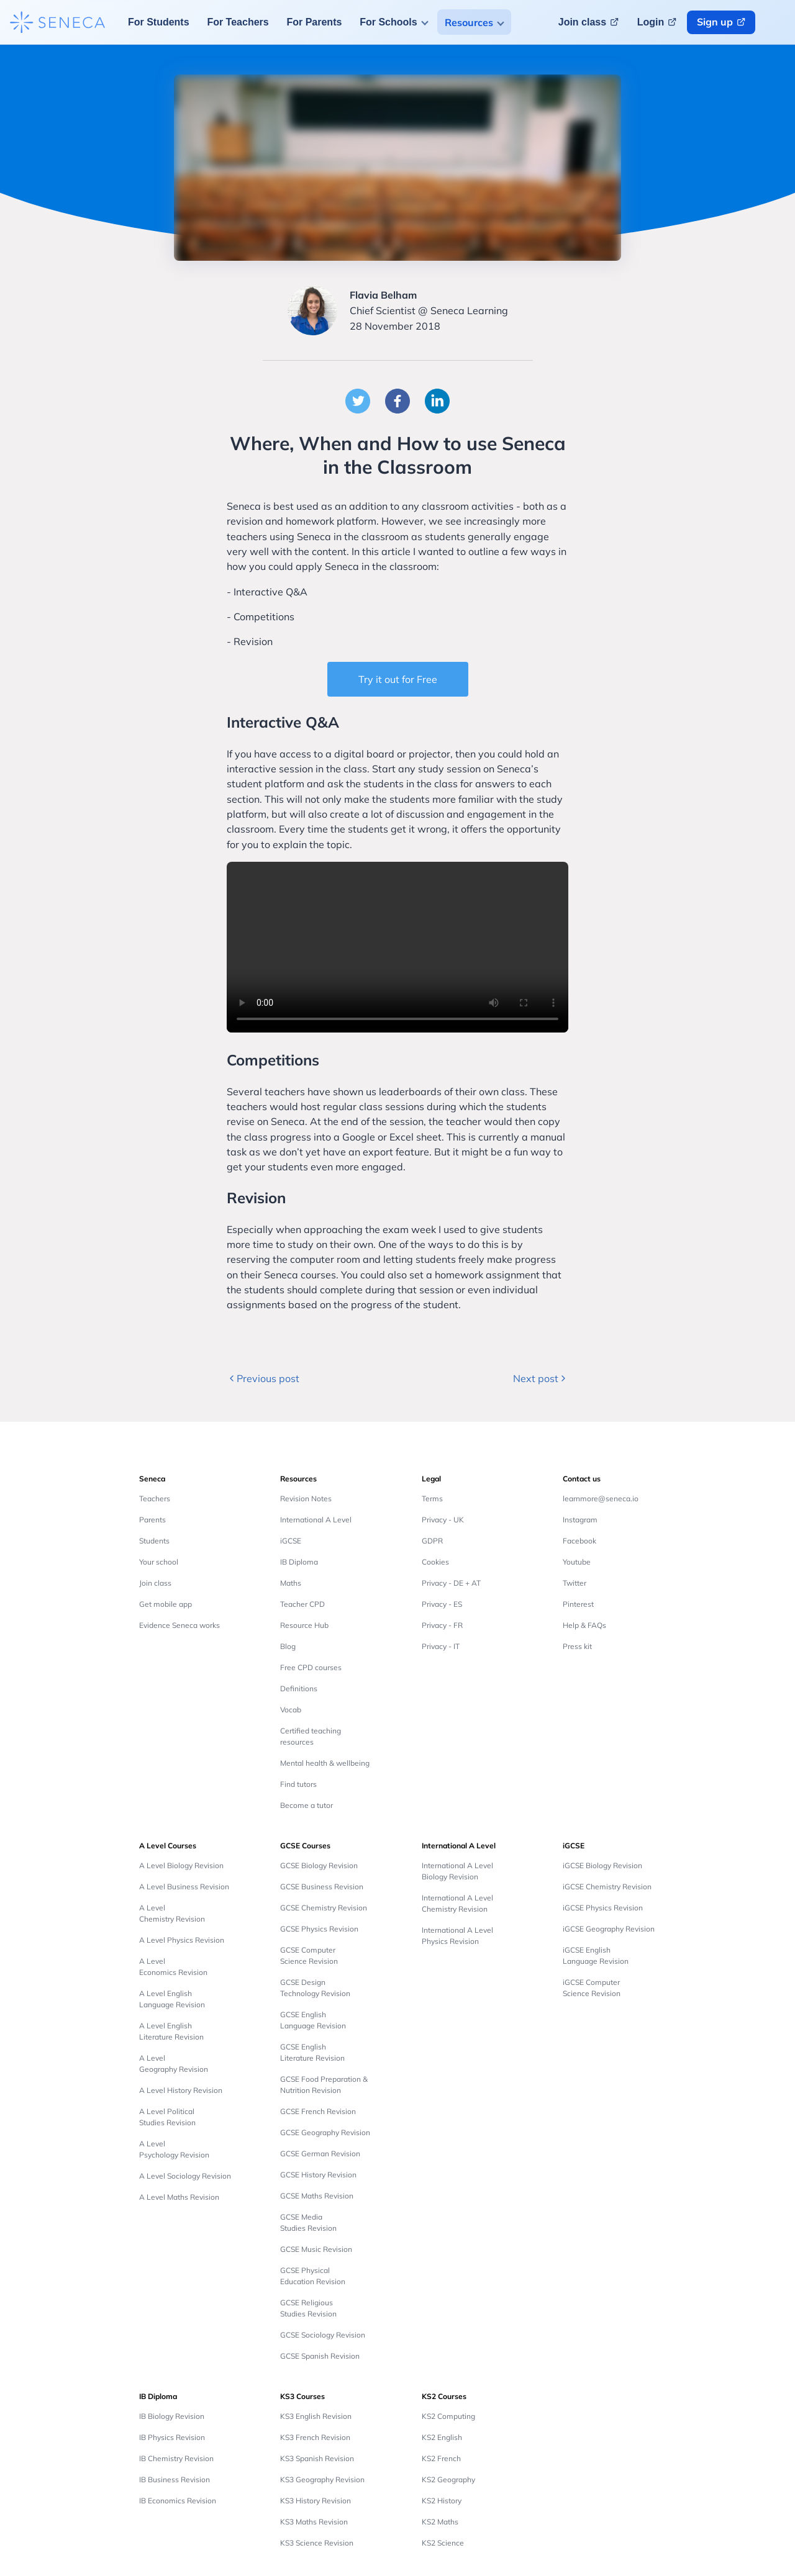 This screenshot has height=2576, width=795. What do you see at coordinates (290, 1709) in the screenshot?
I see `Vocab` at bounding box center [290, 1709].